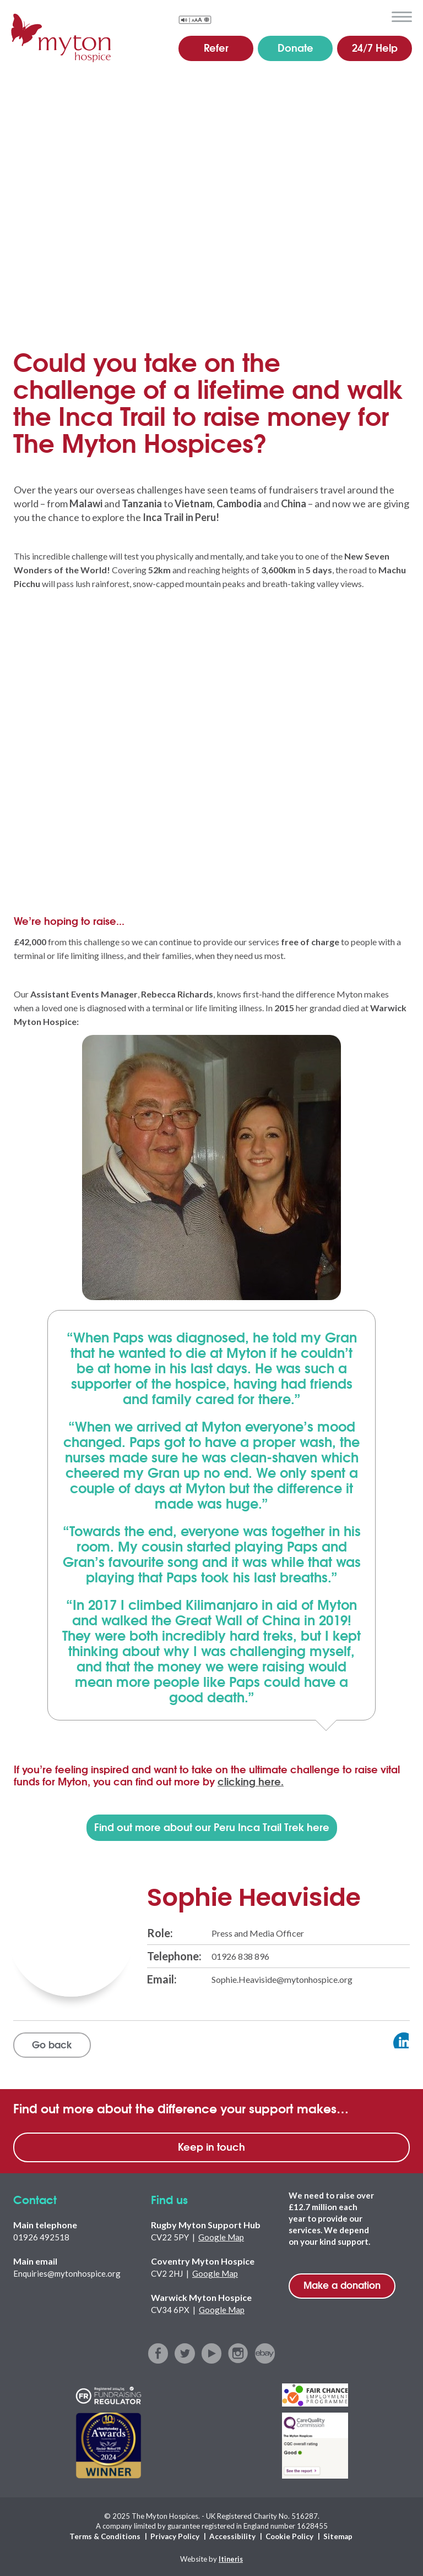 This screenshot has height=2576, width=423. What do you see at coordinates (402, 17) in the screenshot?
I see `menu` at bounding box center [402, 17].